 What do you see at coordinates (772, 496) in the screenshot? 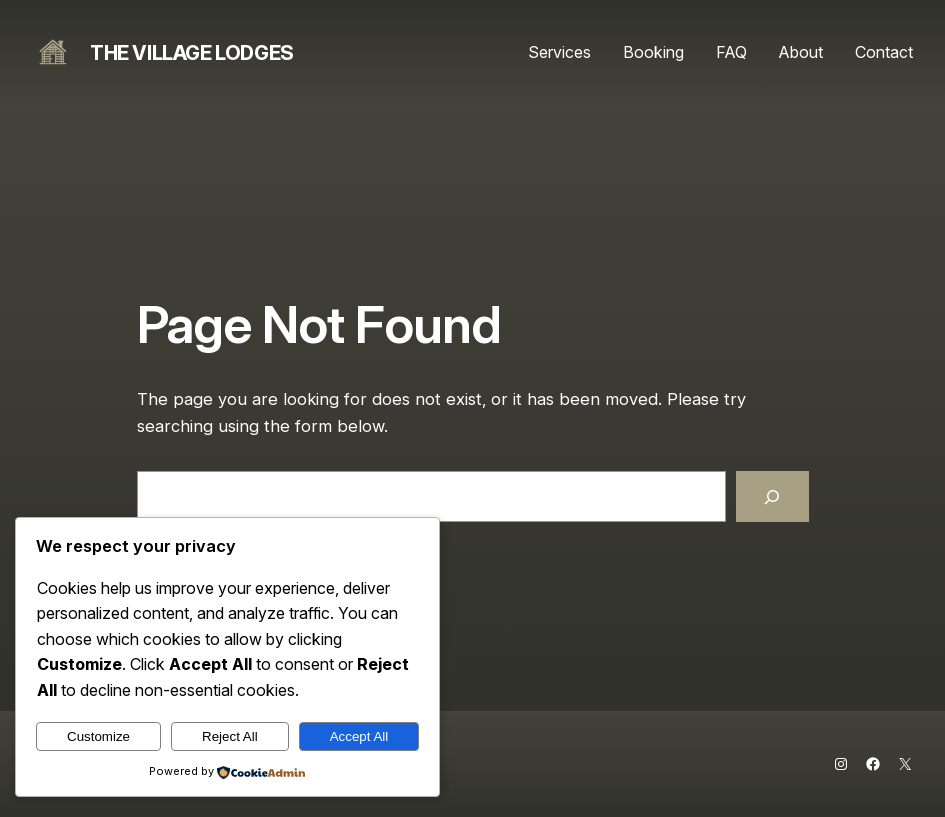
I see `[Search]` at bounding box center [772, 496].